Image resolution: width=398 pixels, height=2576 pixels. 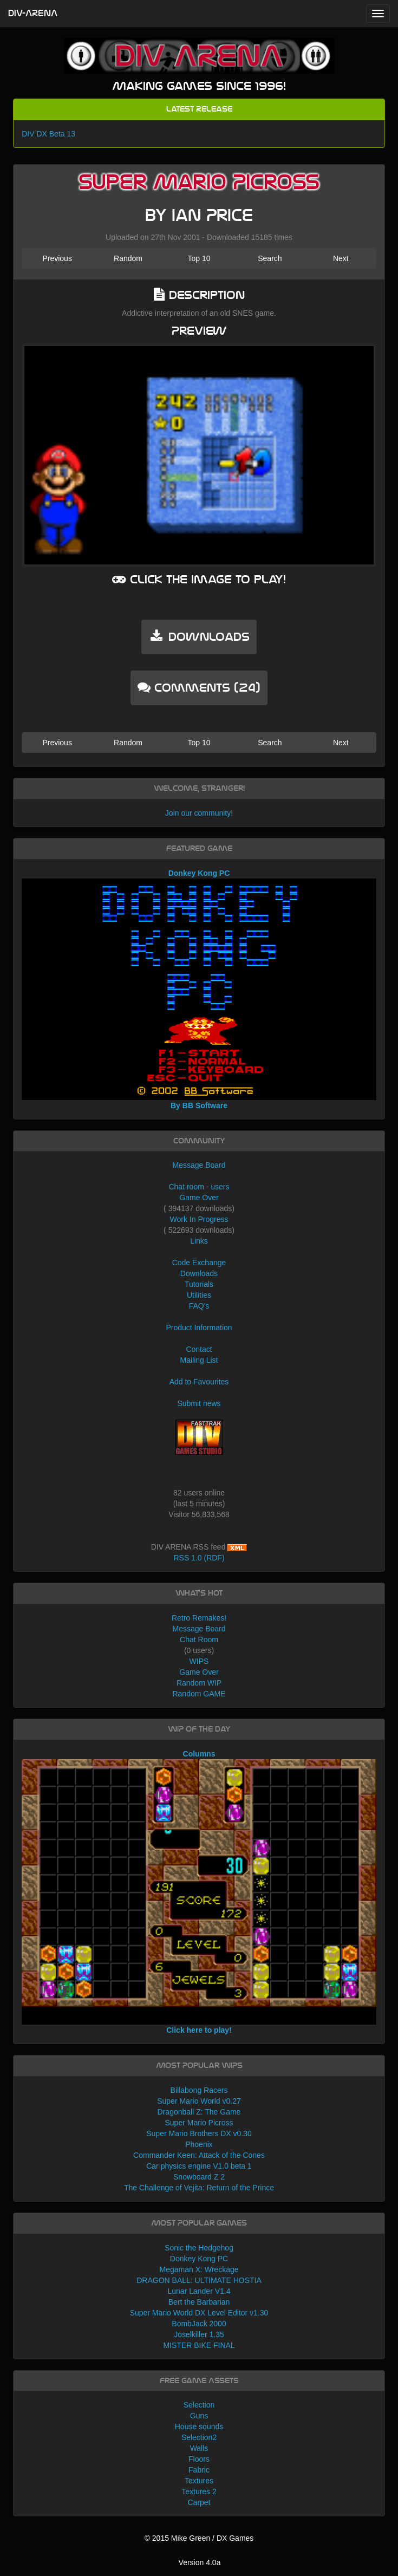 What do you see at coordinates (198, 2345) in the screenshot?
I see `MISTER BIKE FINAL` at bounding box center [198, 2345].